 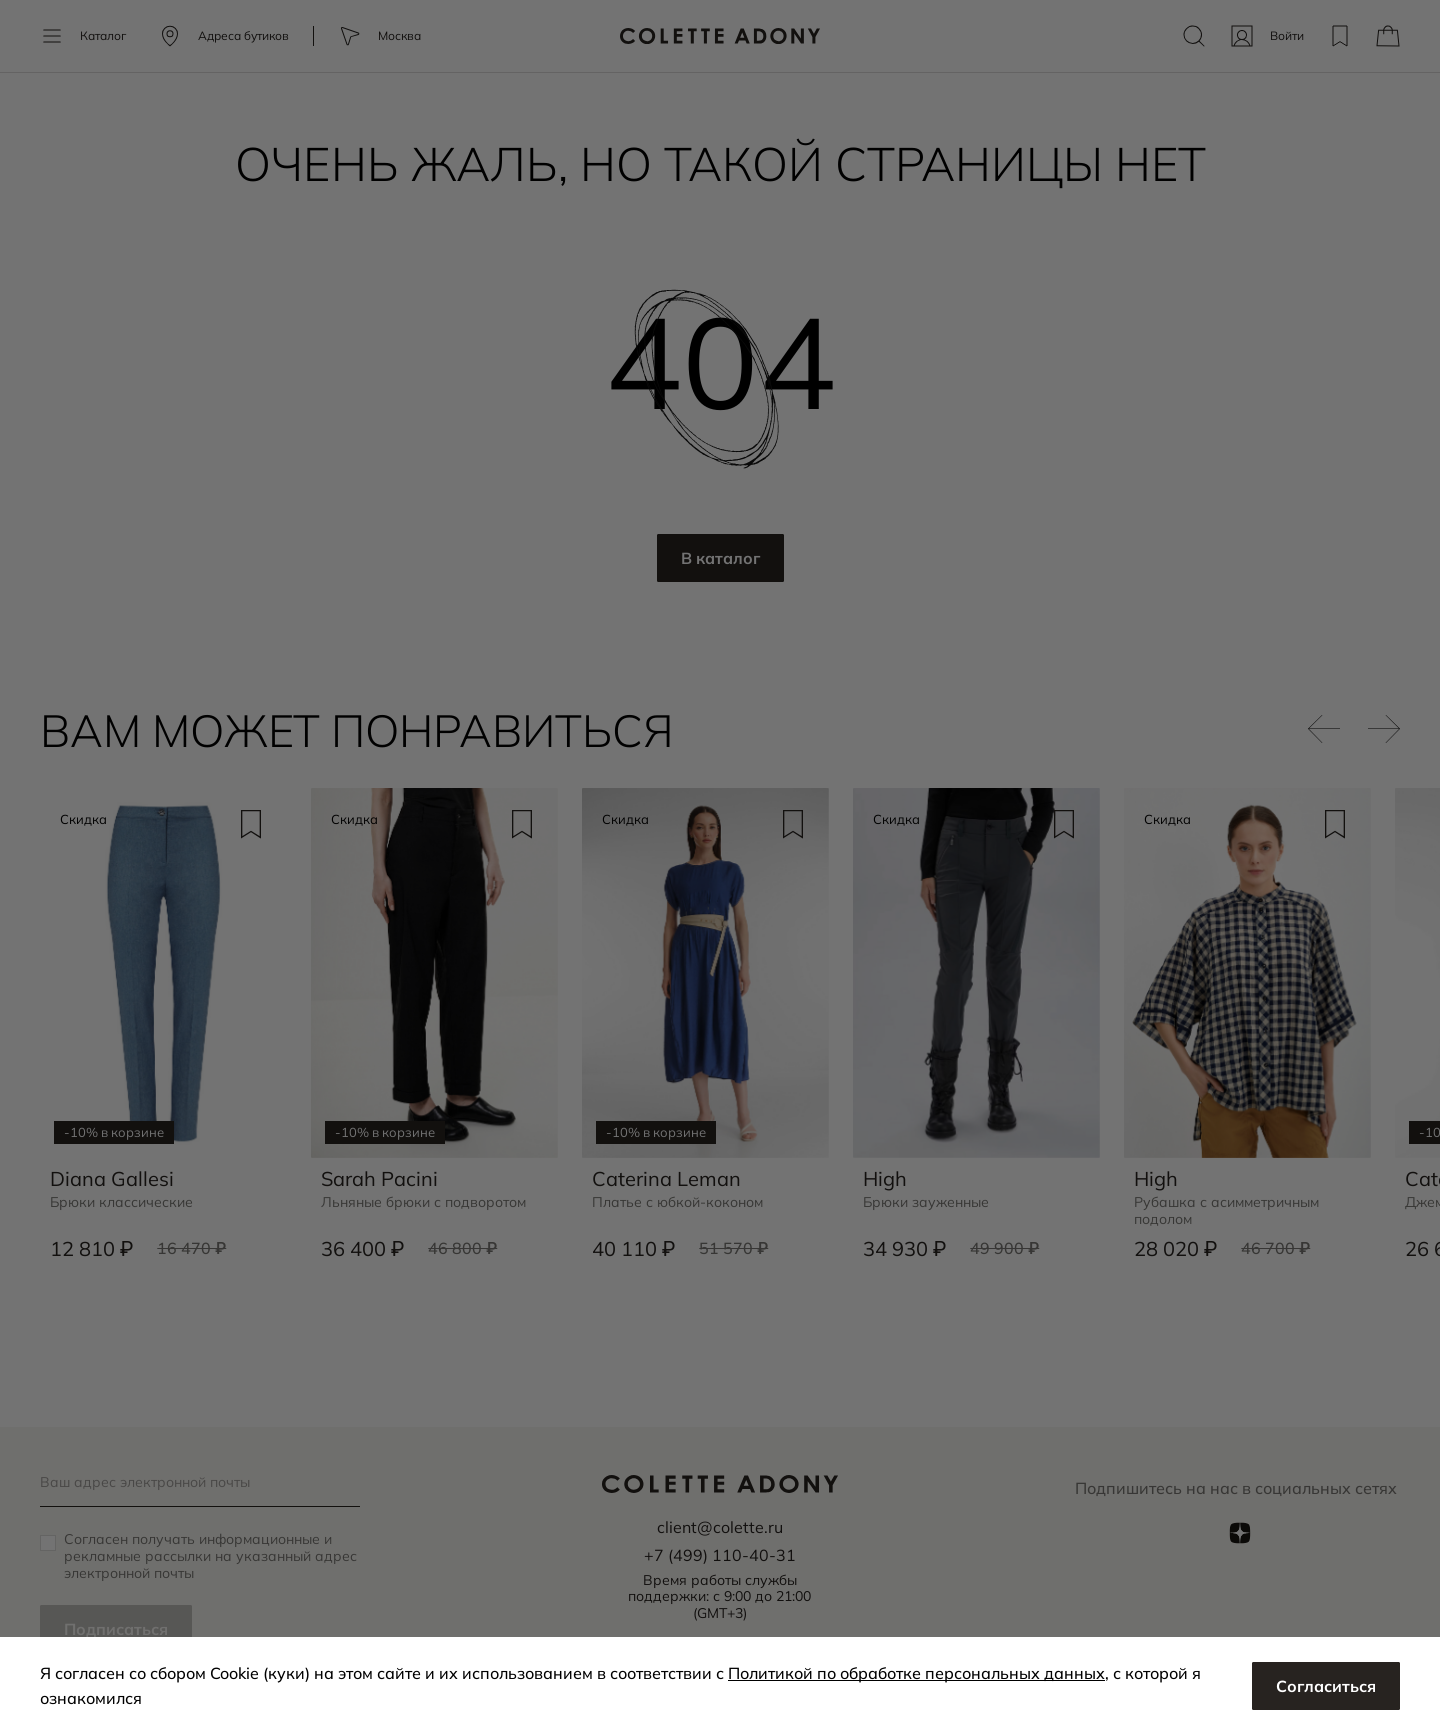 What do you see at coordinates (423, 1202) in the screenshot?
I see `Льняные брюки с подворотом` at bounding box center [423, 1202].